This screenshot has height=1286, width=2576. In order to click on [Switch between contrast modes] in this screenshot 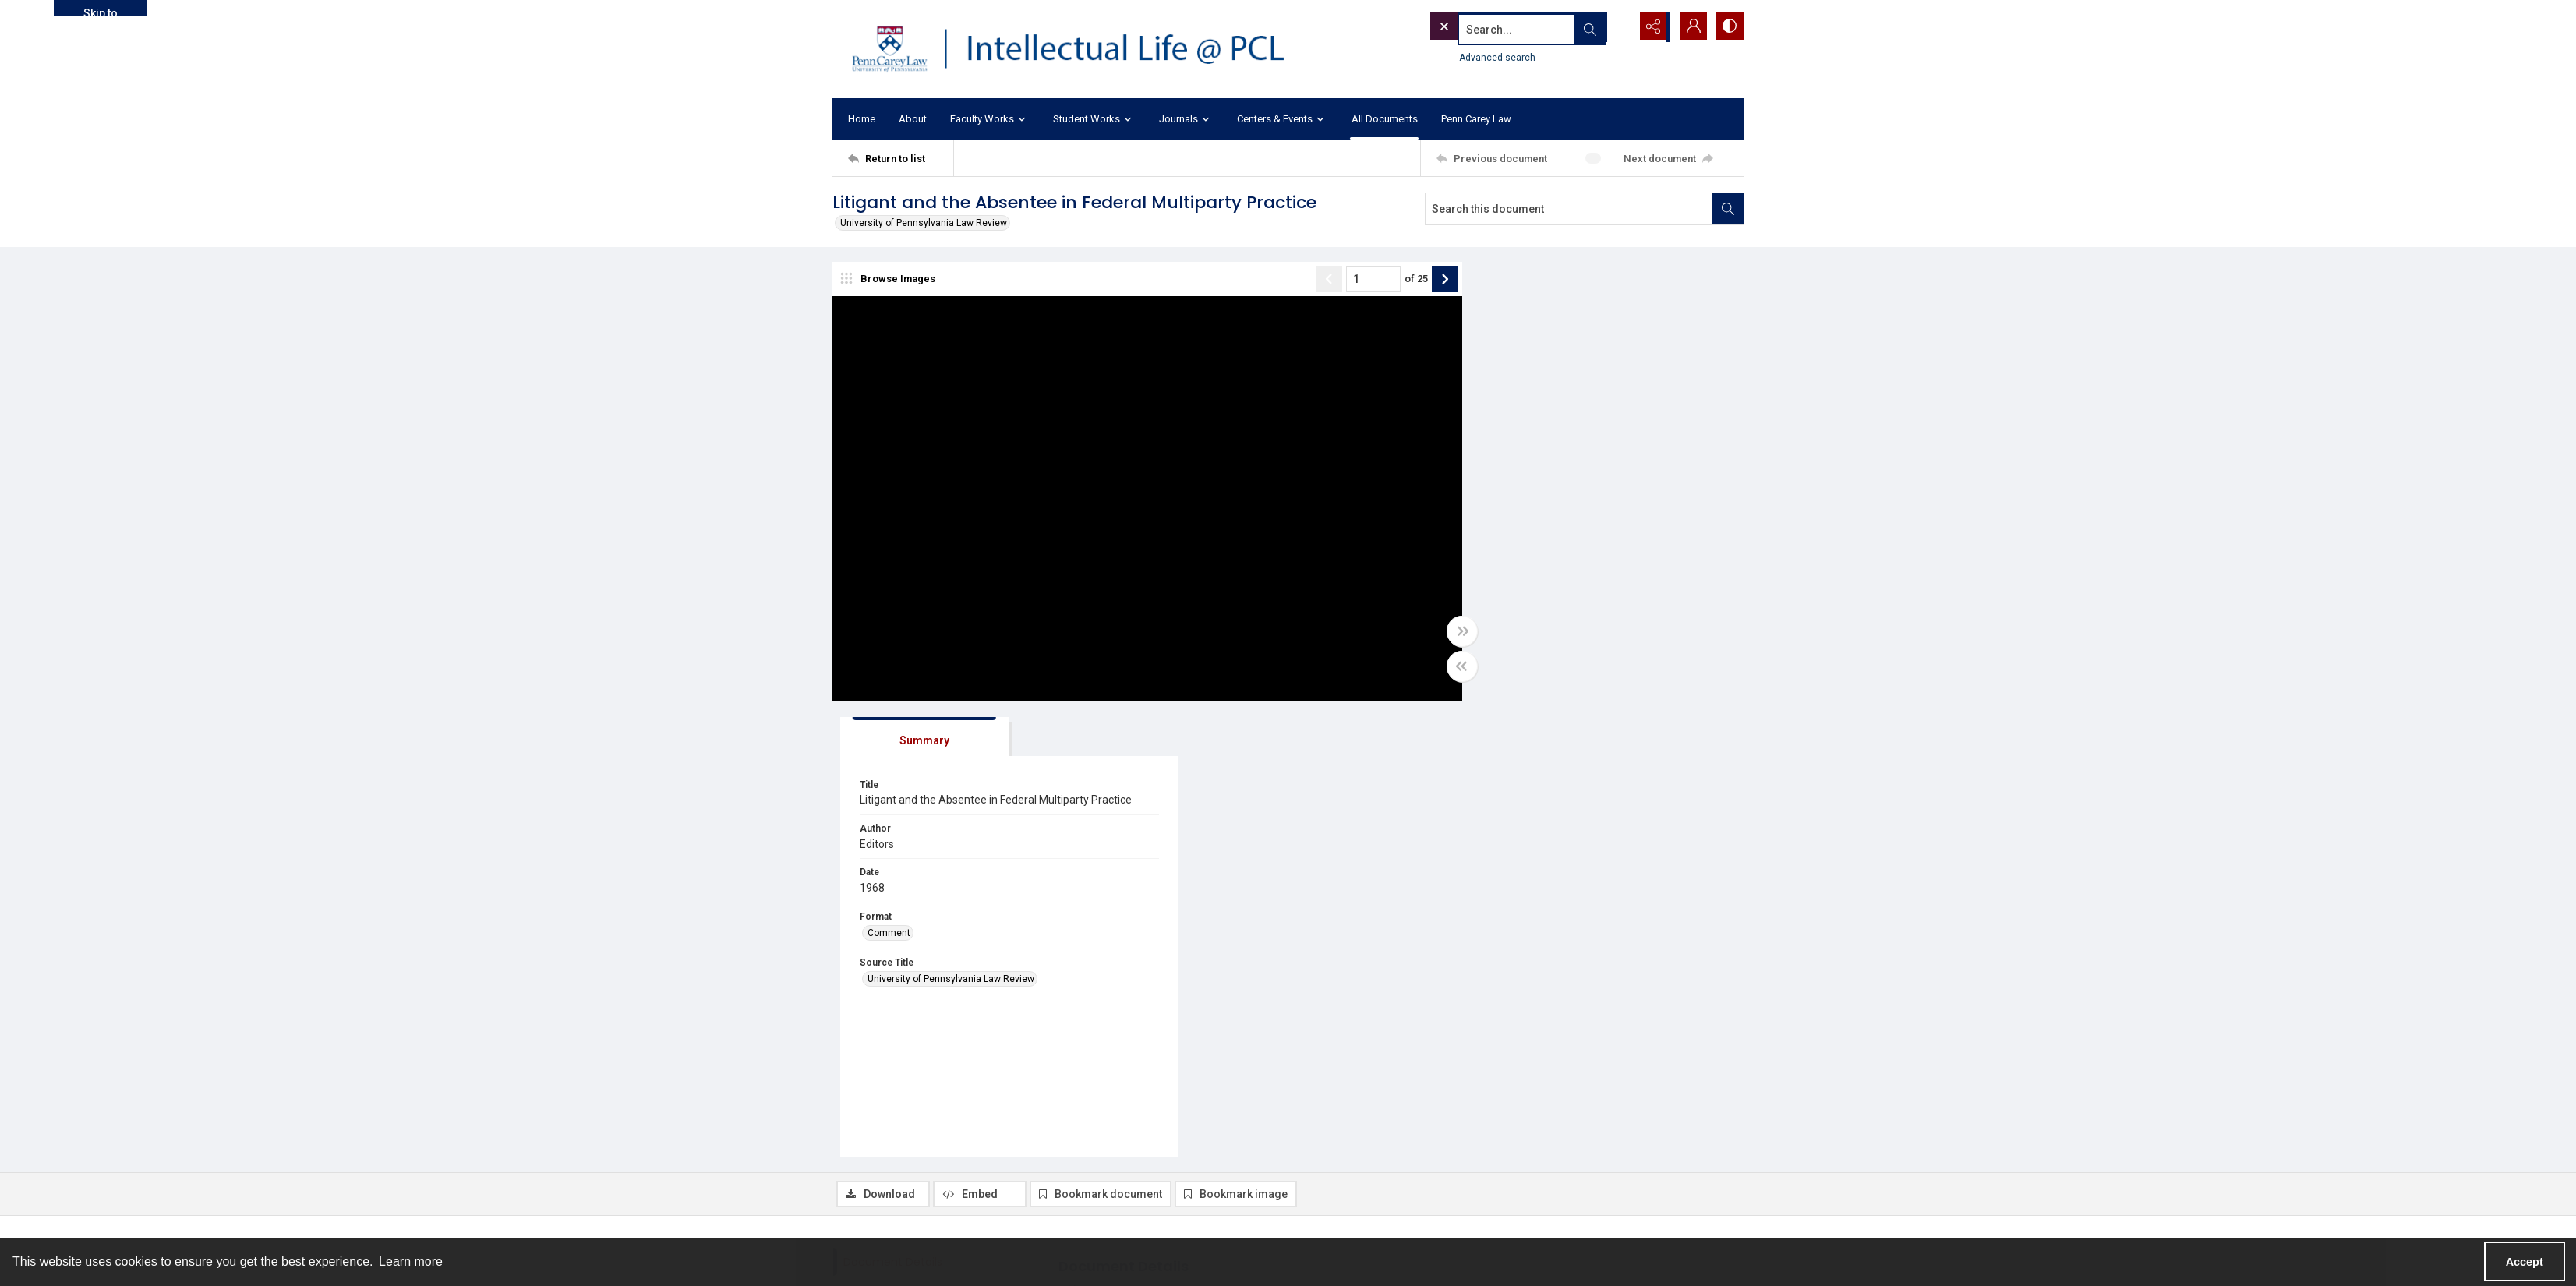, I will do `click(1729, 27)`.